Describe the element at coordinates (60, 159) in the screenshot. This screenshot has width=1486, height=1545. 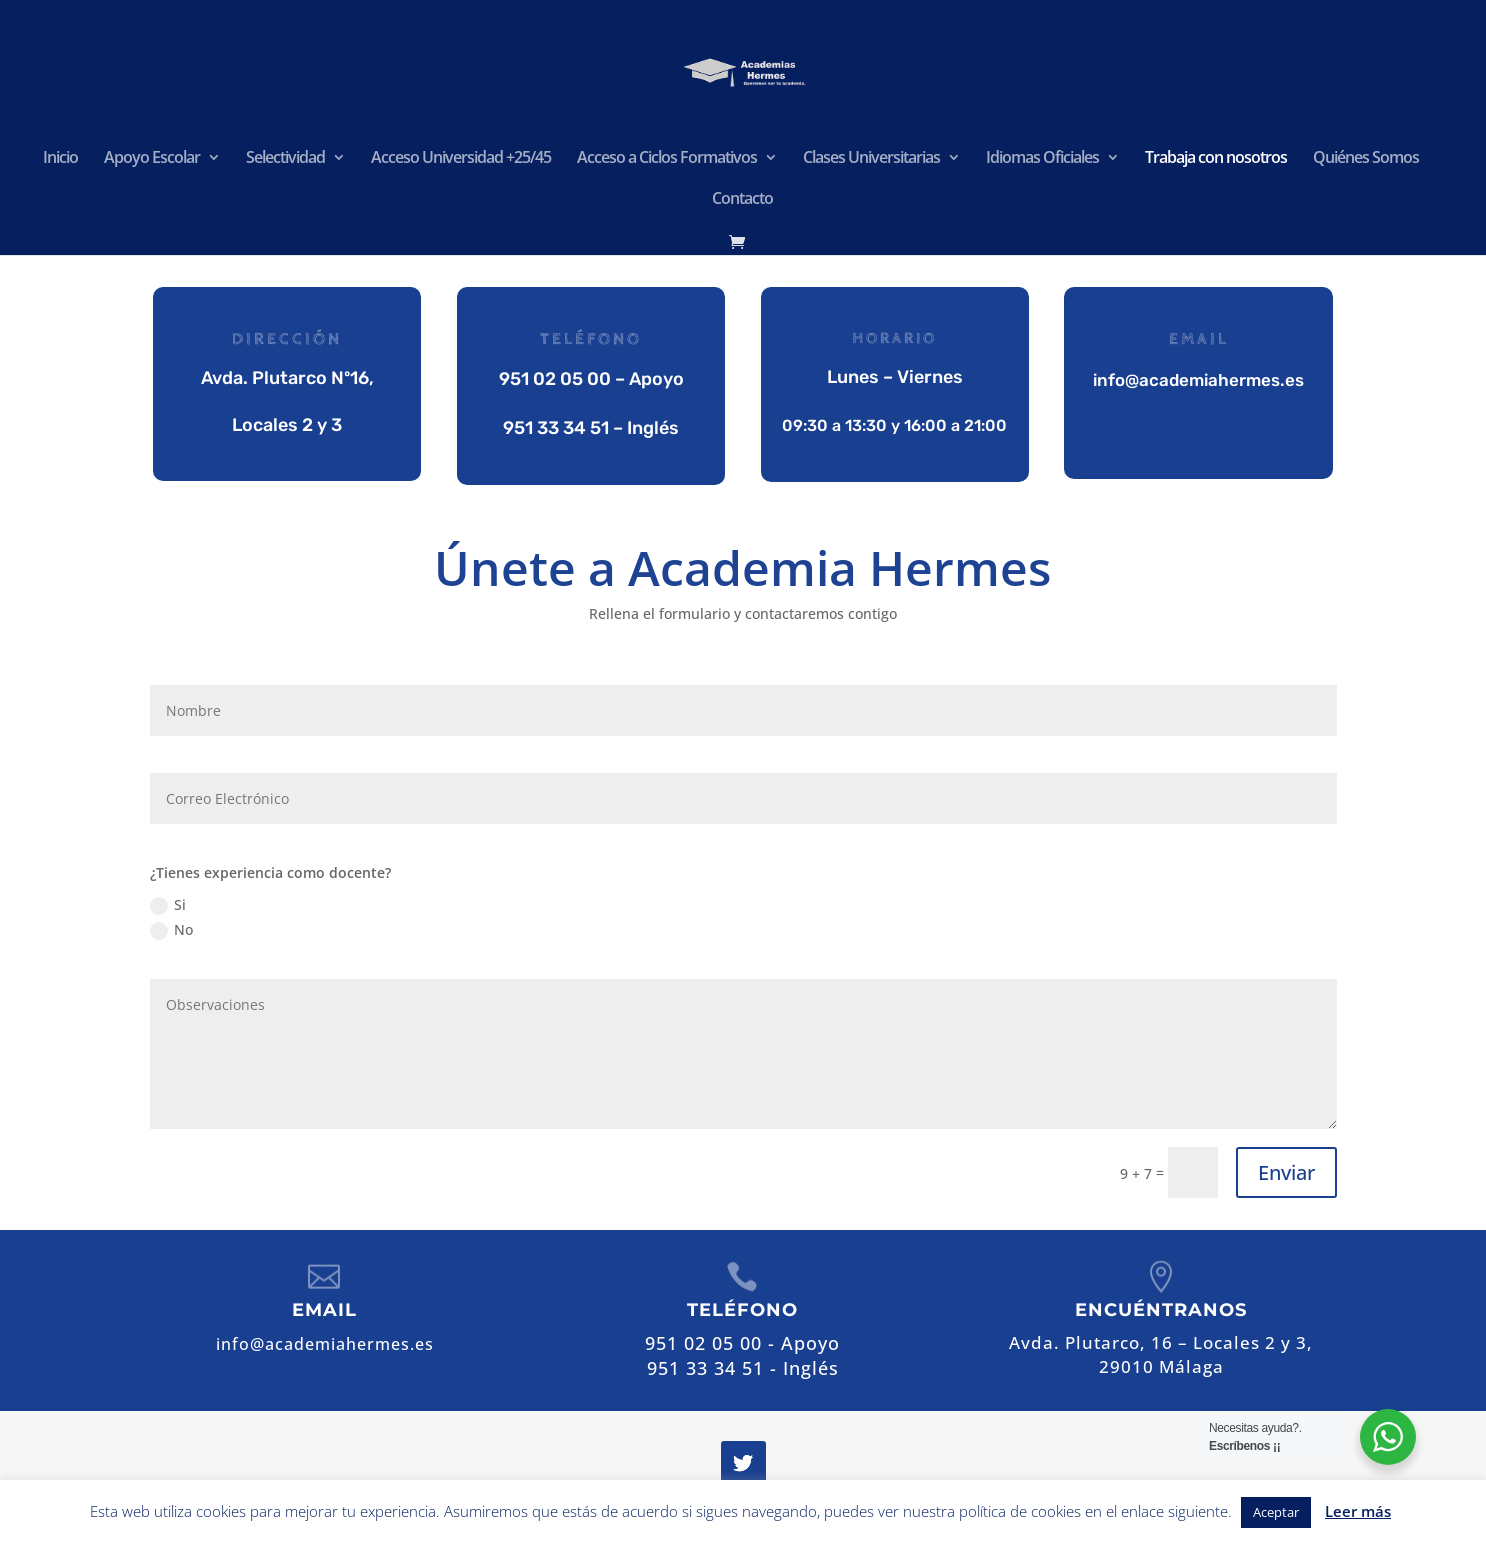
I see `Inicio` at that location.